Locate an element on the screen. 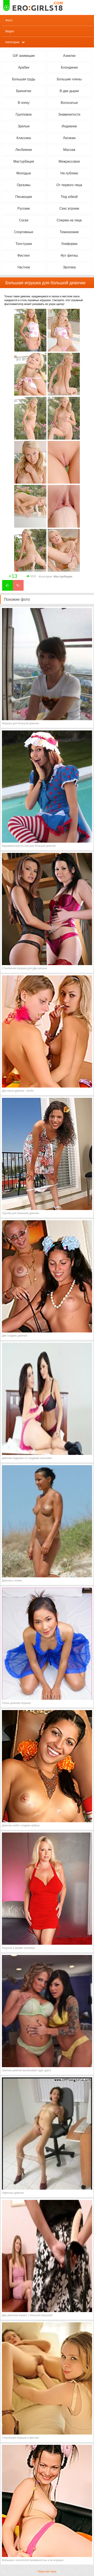  GIF анимации is located at coordinates (24, 55).